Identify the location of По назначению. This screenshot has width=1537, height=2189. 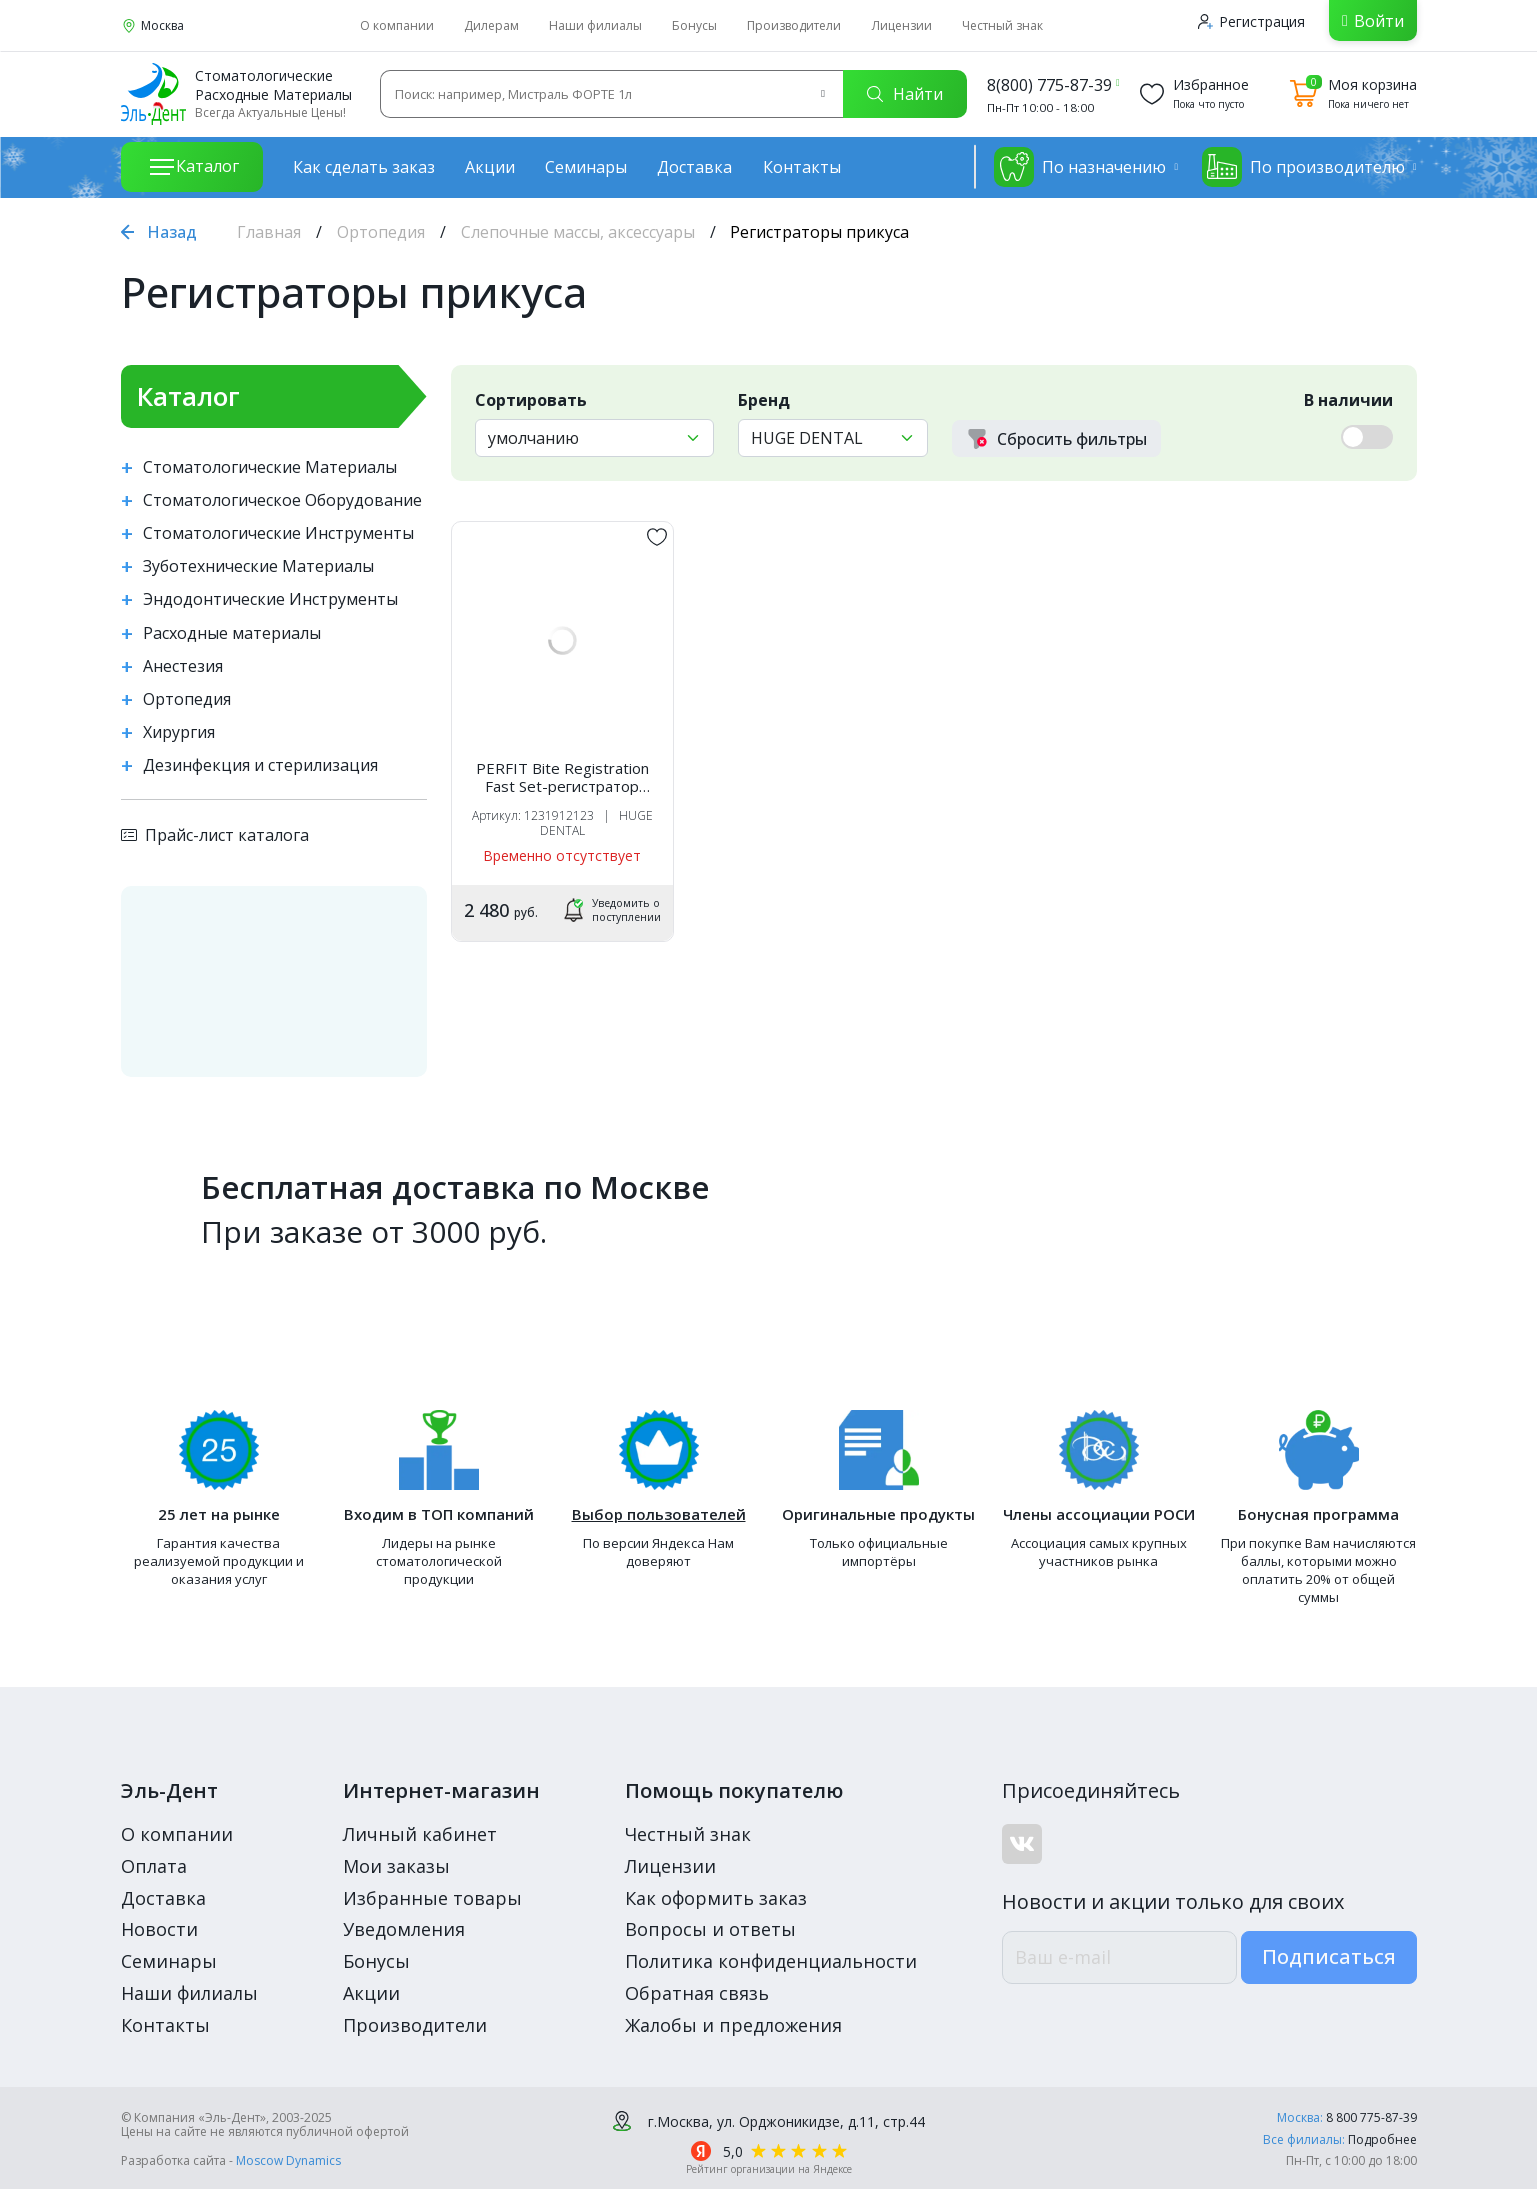
(1080, 167).